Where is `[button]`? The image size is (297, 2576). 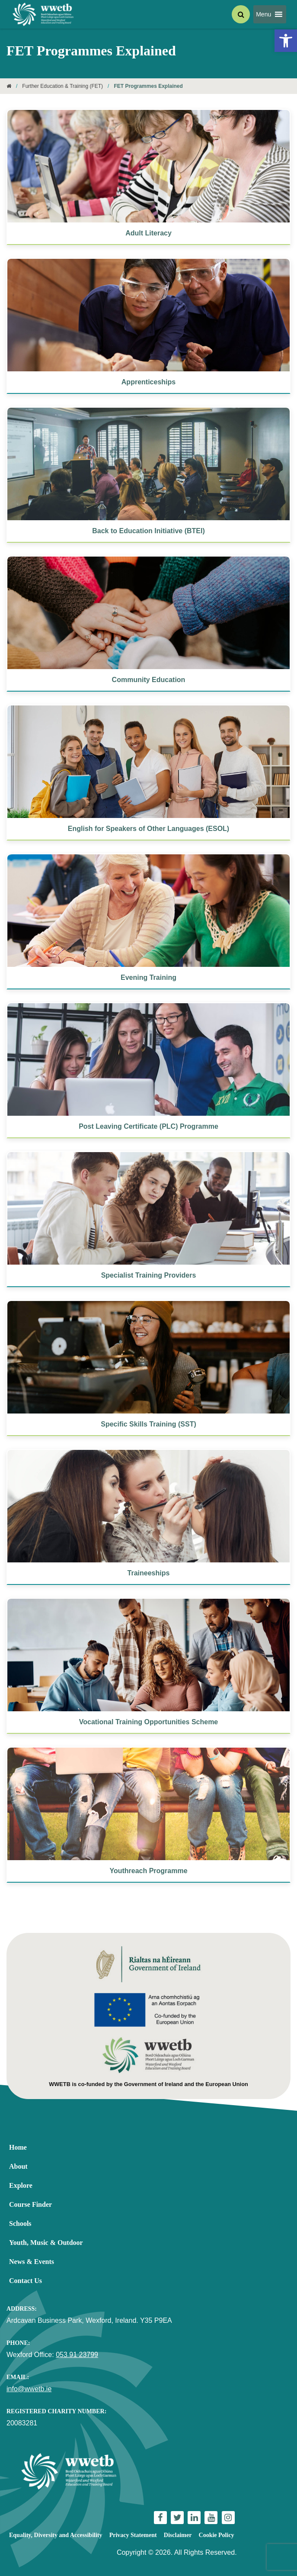 [button] is located at coordinates (263, 14).